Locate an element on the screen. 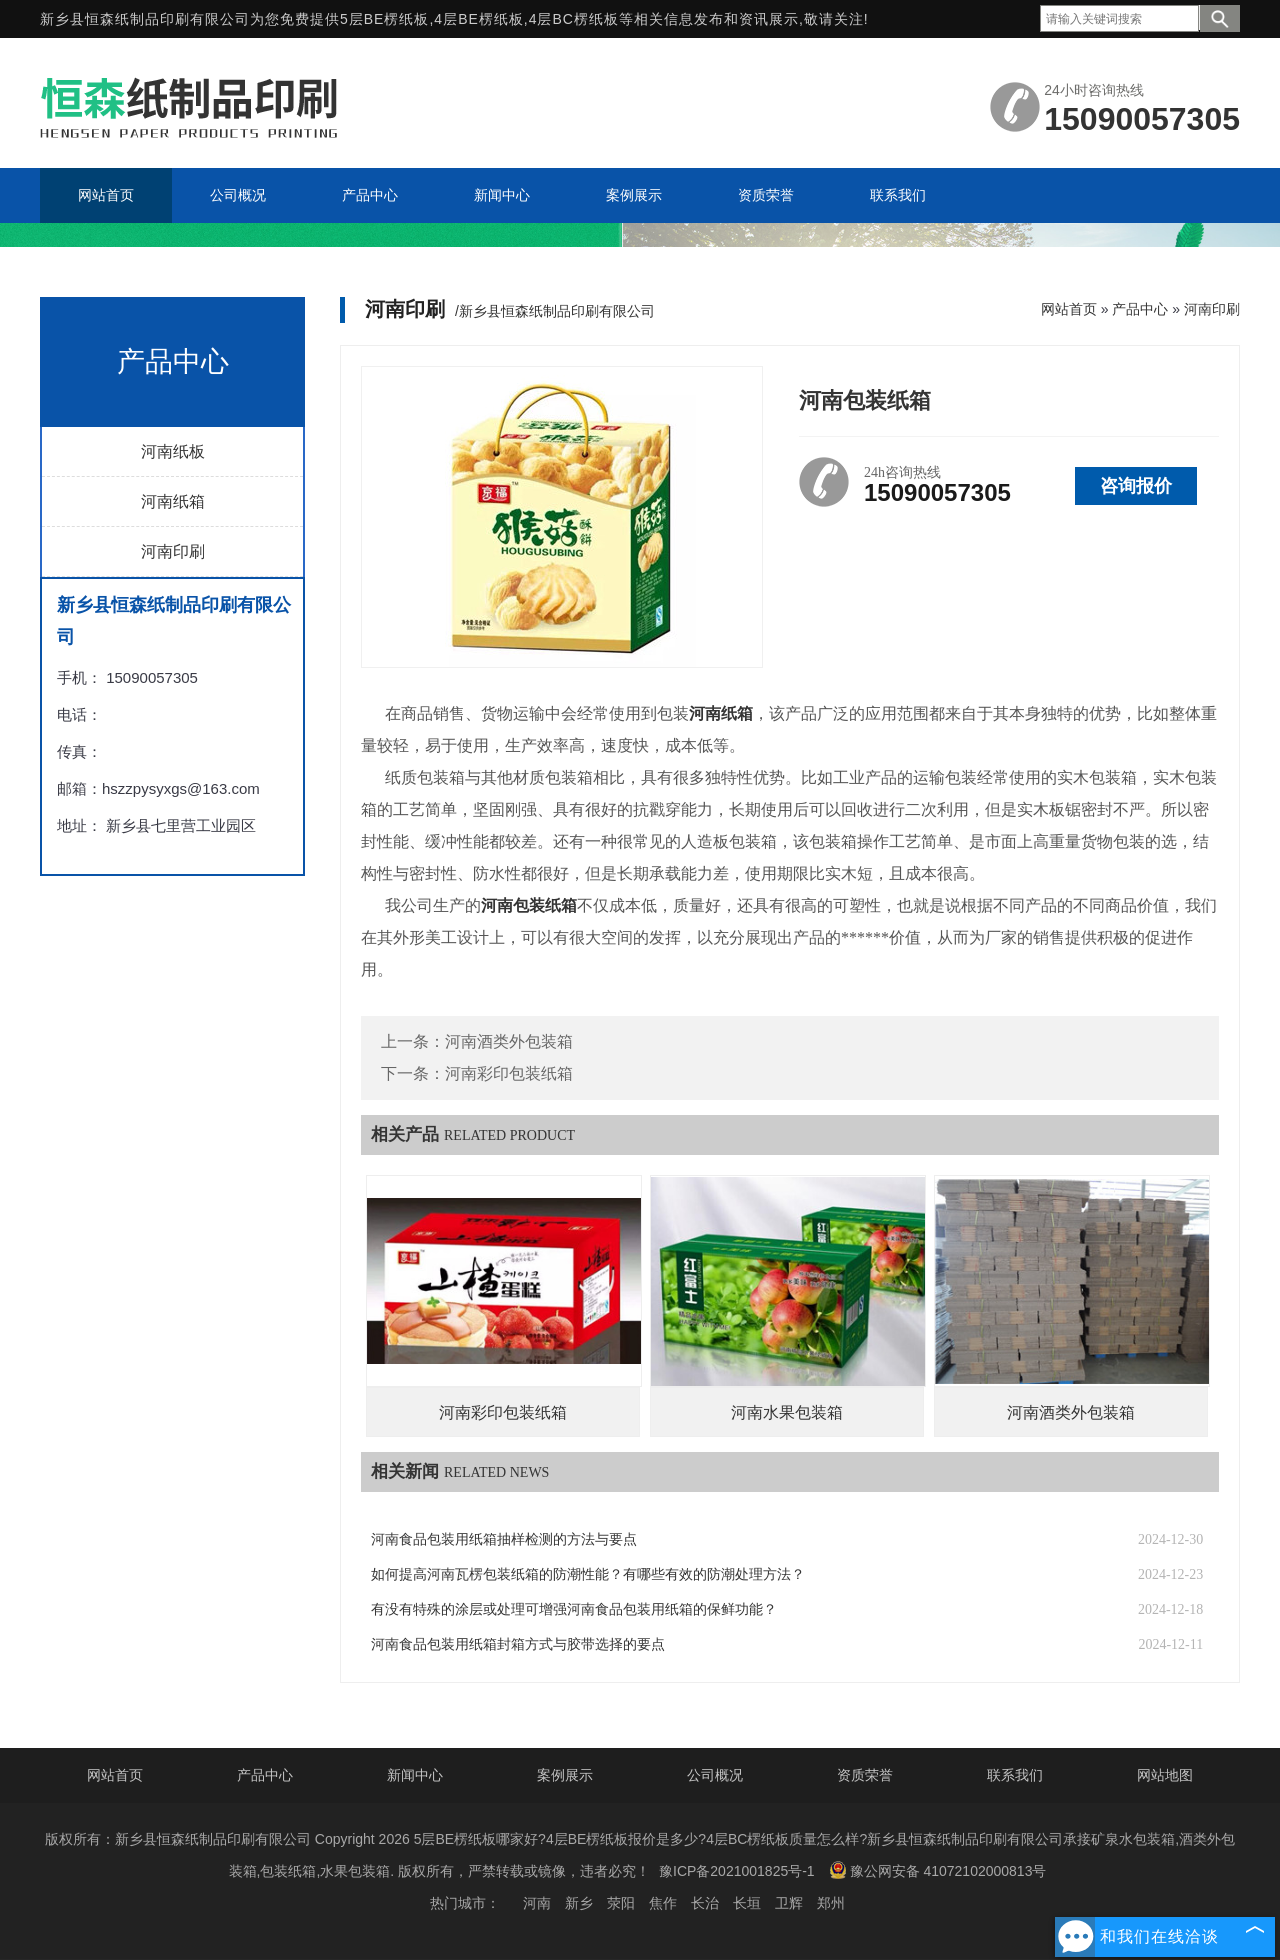  资质荣誉 is located at coordinates (865, 1775).